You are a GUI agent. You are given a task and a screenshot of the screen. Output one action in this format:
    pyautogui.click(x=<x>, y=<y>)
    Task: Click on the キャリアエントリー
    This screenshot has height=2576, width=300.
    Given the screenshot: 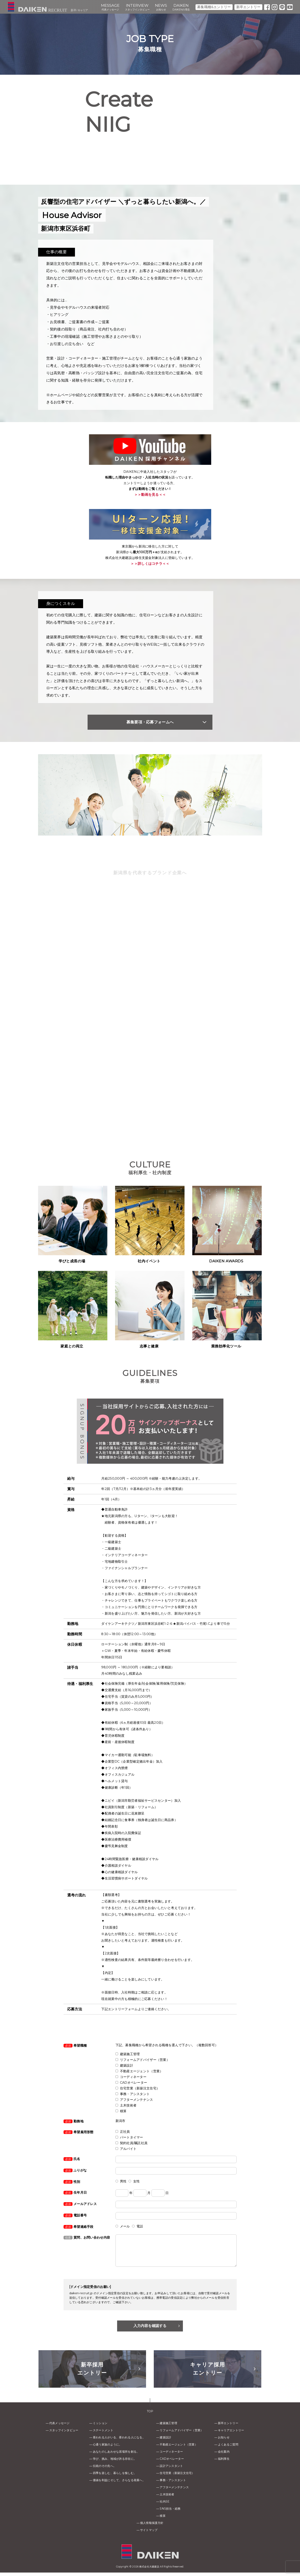 What is the action you would take?
    pyautogui.click(x=231, y=2434)
    